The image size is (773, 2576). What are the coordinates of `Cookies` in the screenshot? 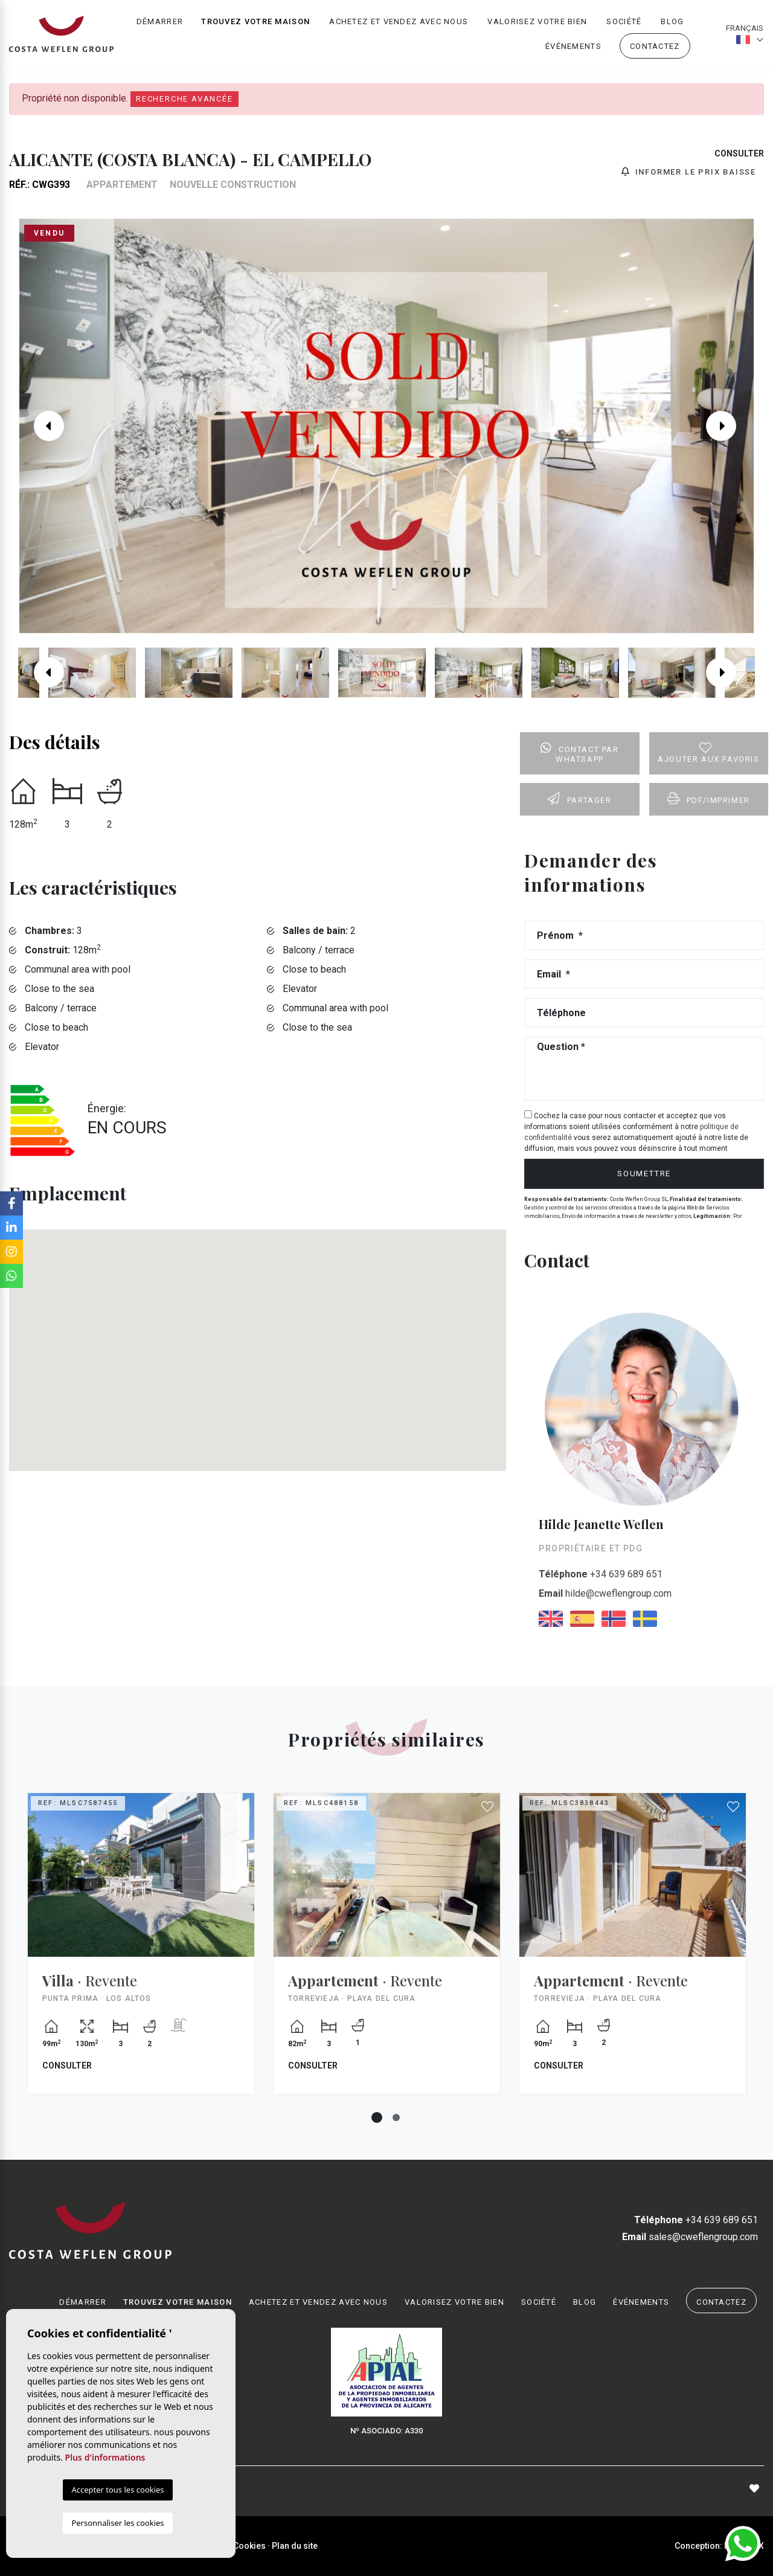 It's located at (249, 2546).